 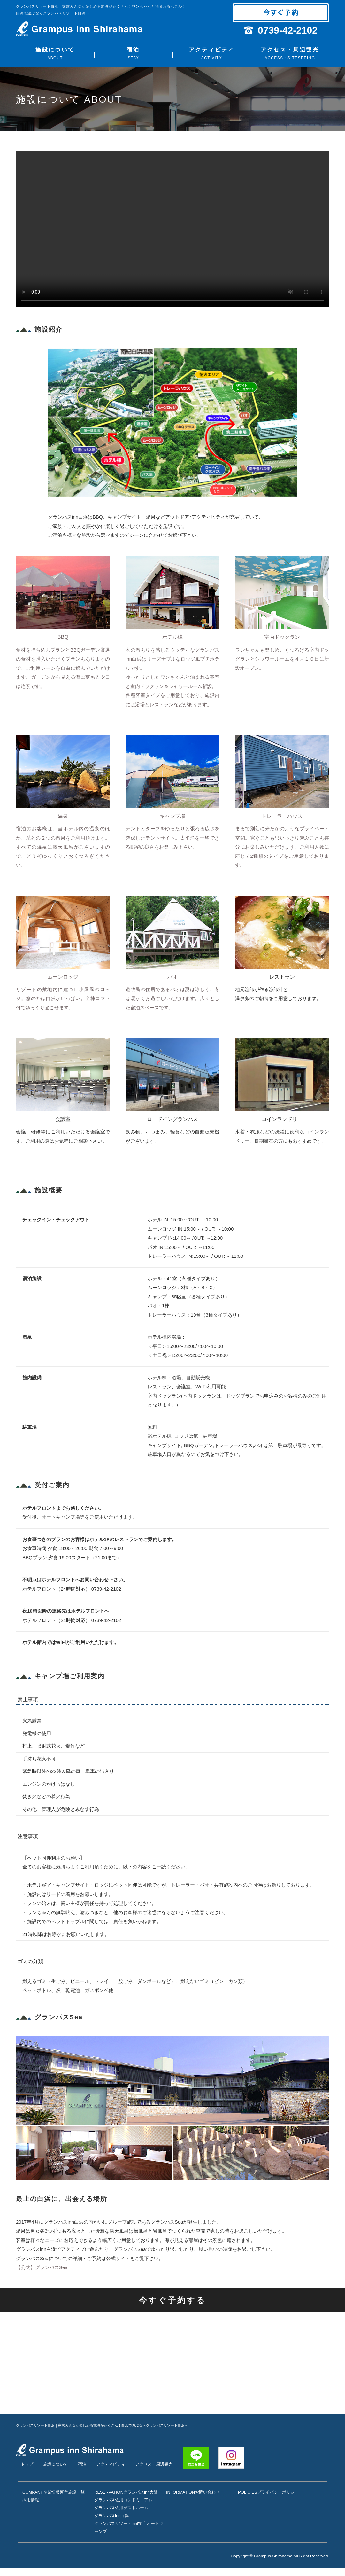 What do you see at coordinates (27, 2464) in the screenshot?
I see `トップ` at bounding box center [27, 2464].